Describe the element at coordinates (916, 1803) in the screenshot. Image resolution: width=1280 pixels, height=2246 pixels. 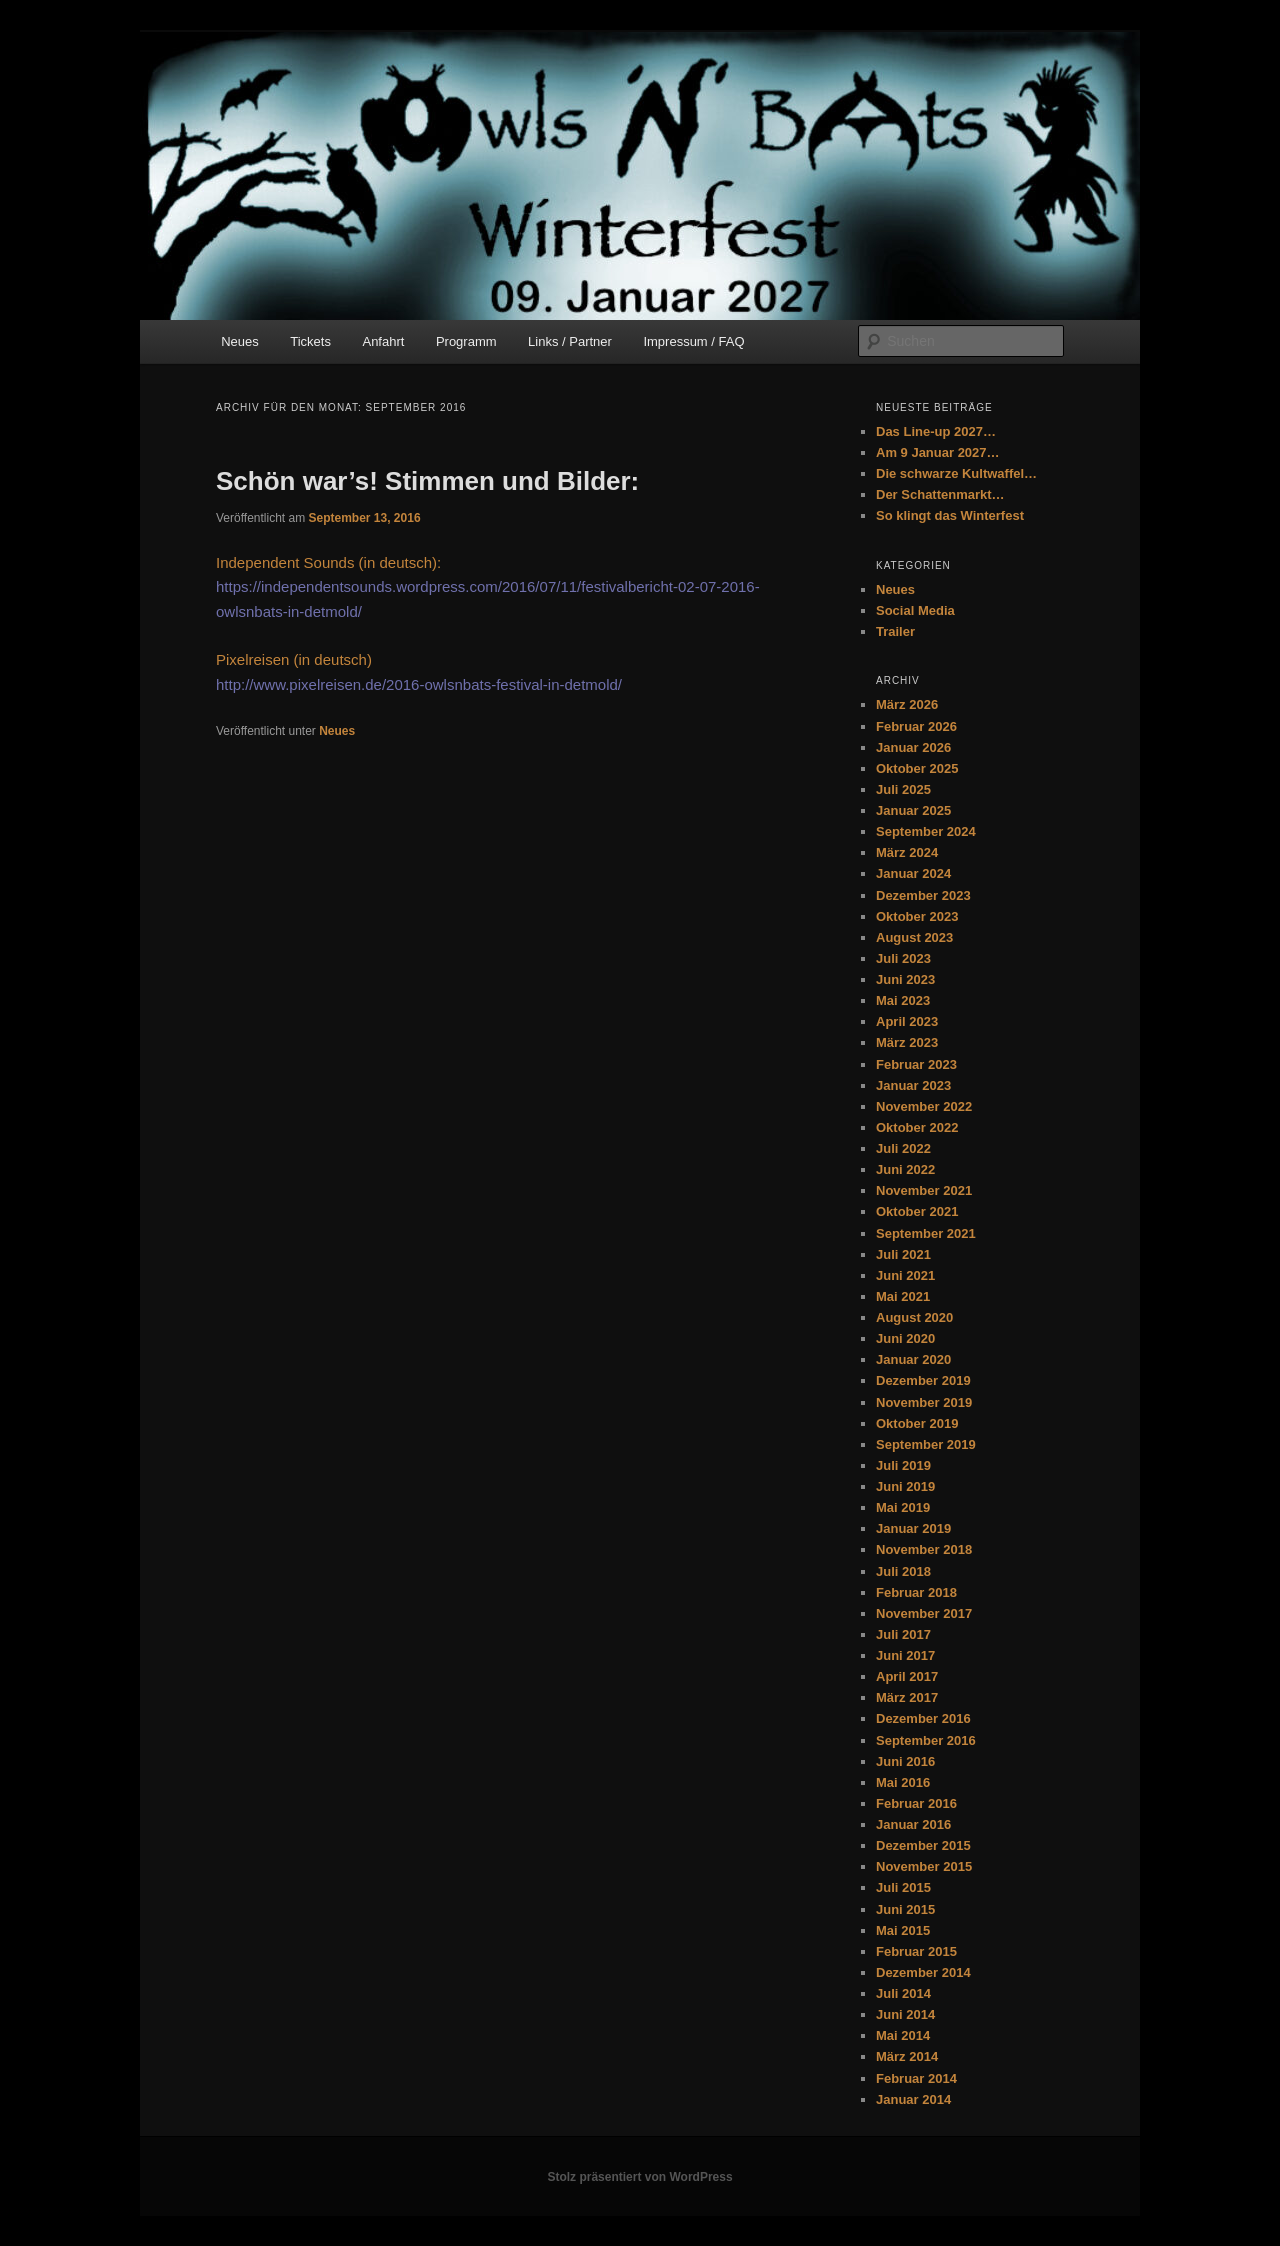
I see `Februar 2016` at that location.